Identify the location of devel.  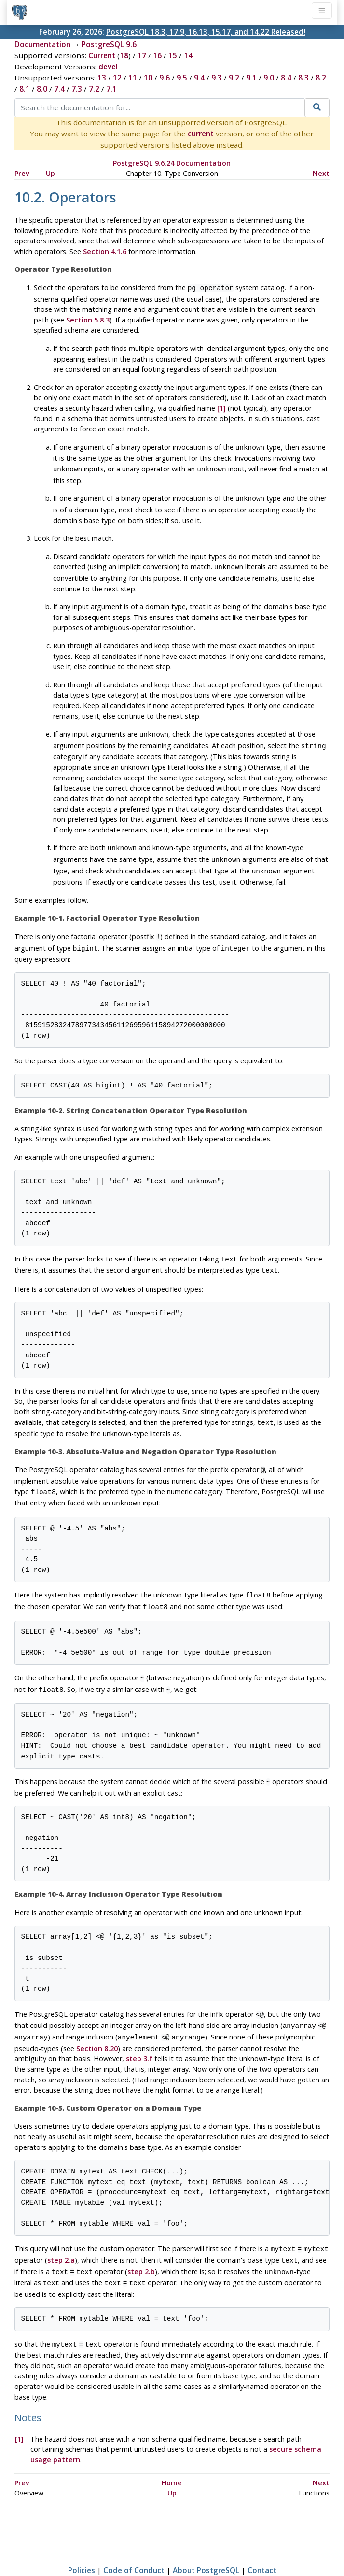
(108, 66).